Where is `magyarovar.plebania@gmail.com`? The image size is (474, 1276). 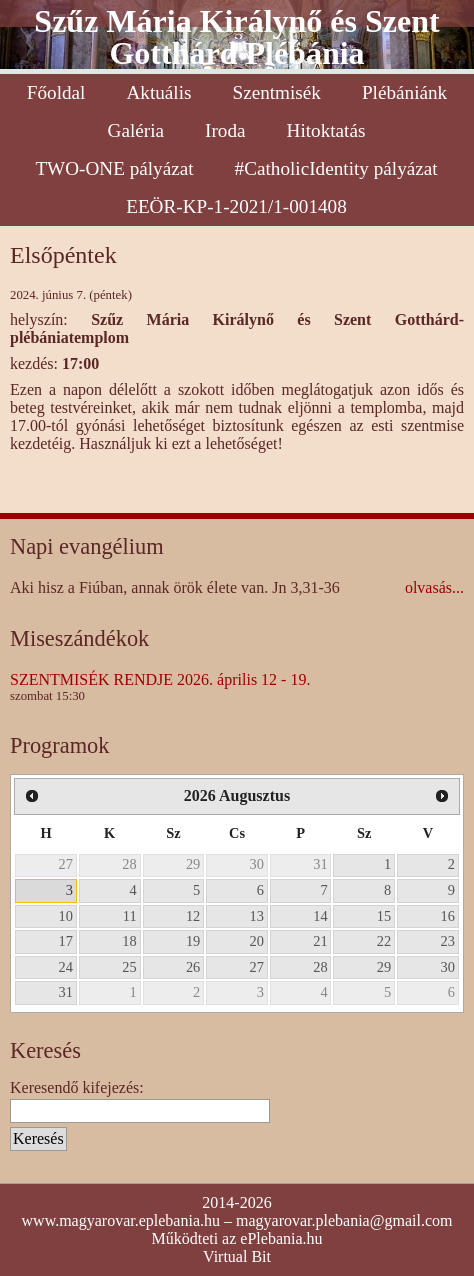
magyarovar.plebania@gmail.com is located at coordinates (344, 1220).